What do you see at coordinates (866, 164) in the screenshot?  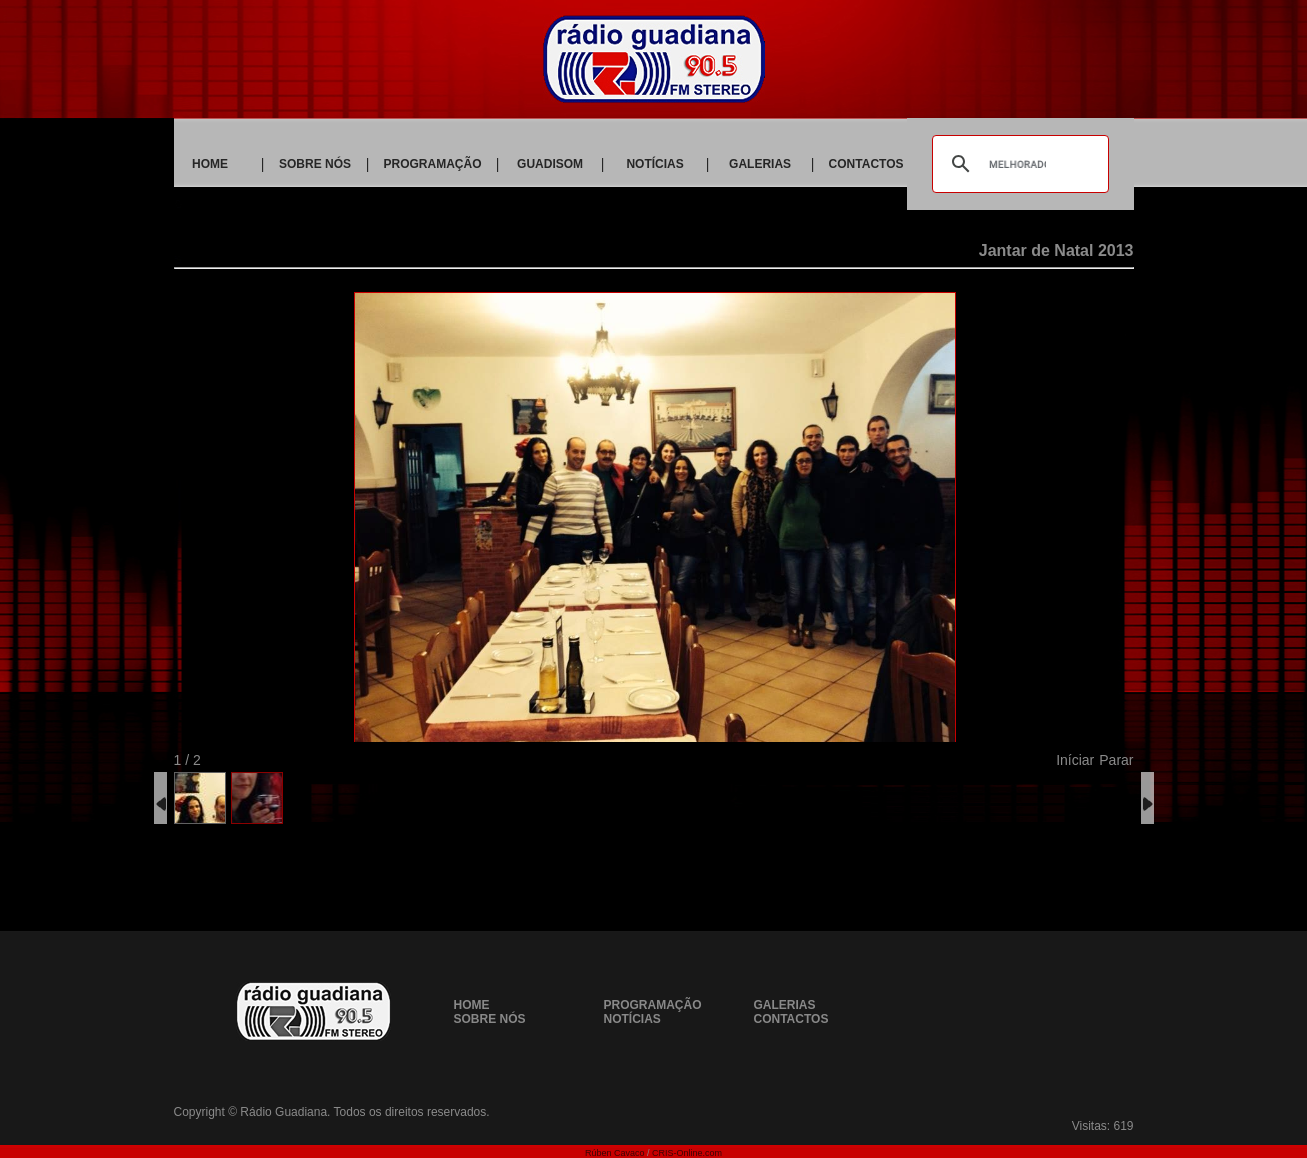 I see `CONTACTOS` at bounding box center [866, 164].